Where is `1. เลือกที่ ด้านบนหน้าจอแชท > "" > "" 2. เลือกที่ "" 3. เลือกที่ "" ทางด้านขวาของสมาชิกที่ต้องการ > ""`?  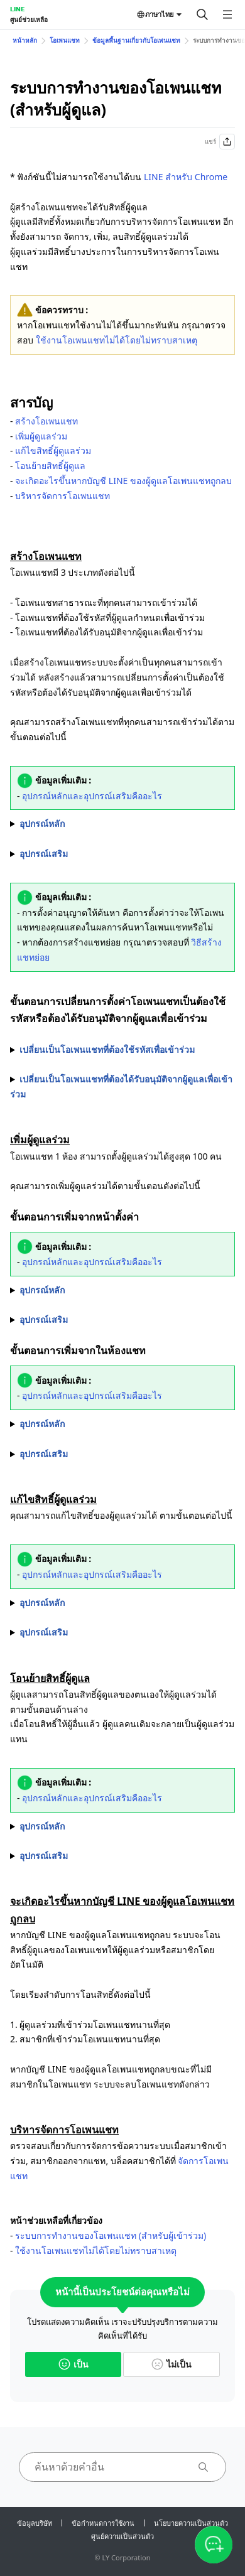
1. เลือกที่ ด้านบนหน้าจอแชท > "" > "" 2. เลือกที่ "" 3. เลือกที่ "" ทางด้านขวาของสมาชิกที่ต้องการ > "" is located at coordinates (122, 1826).